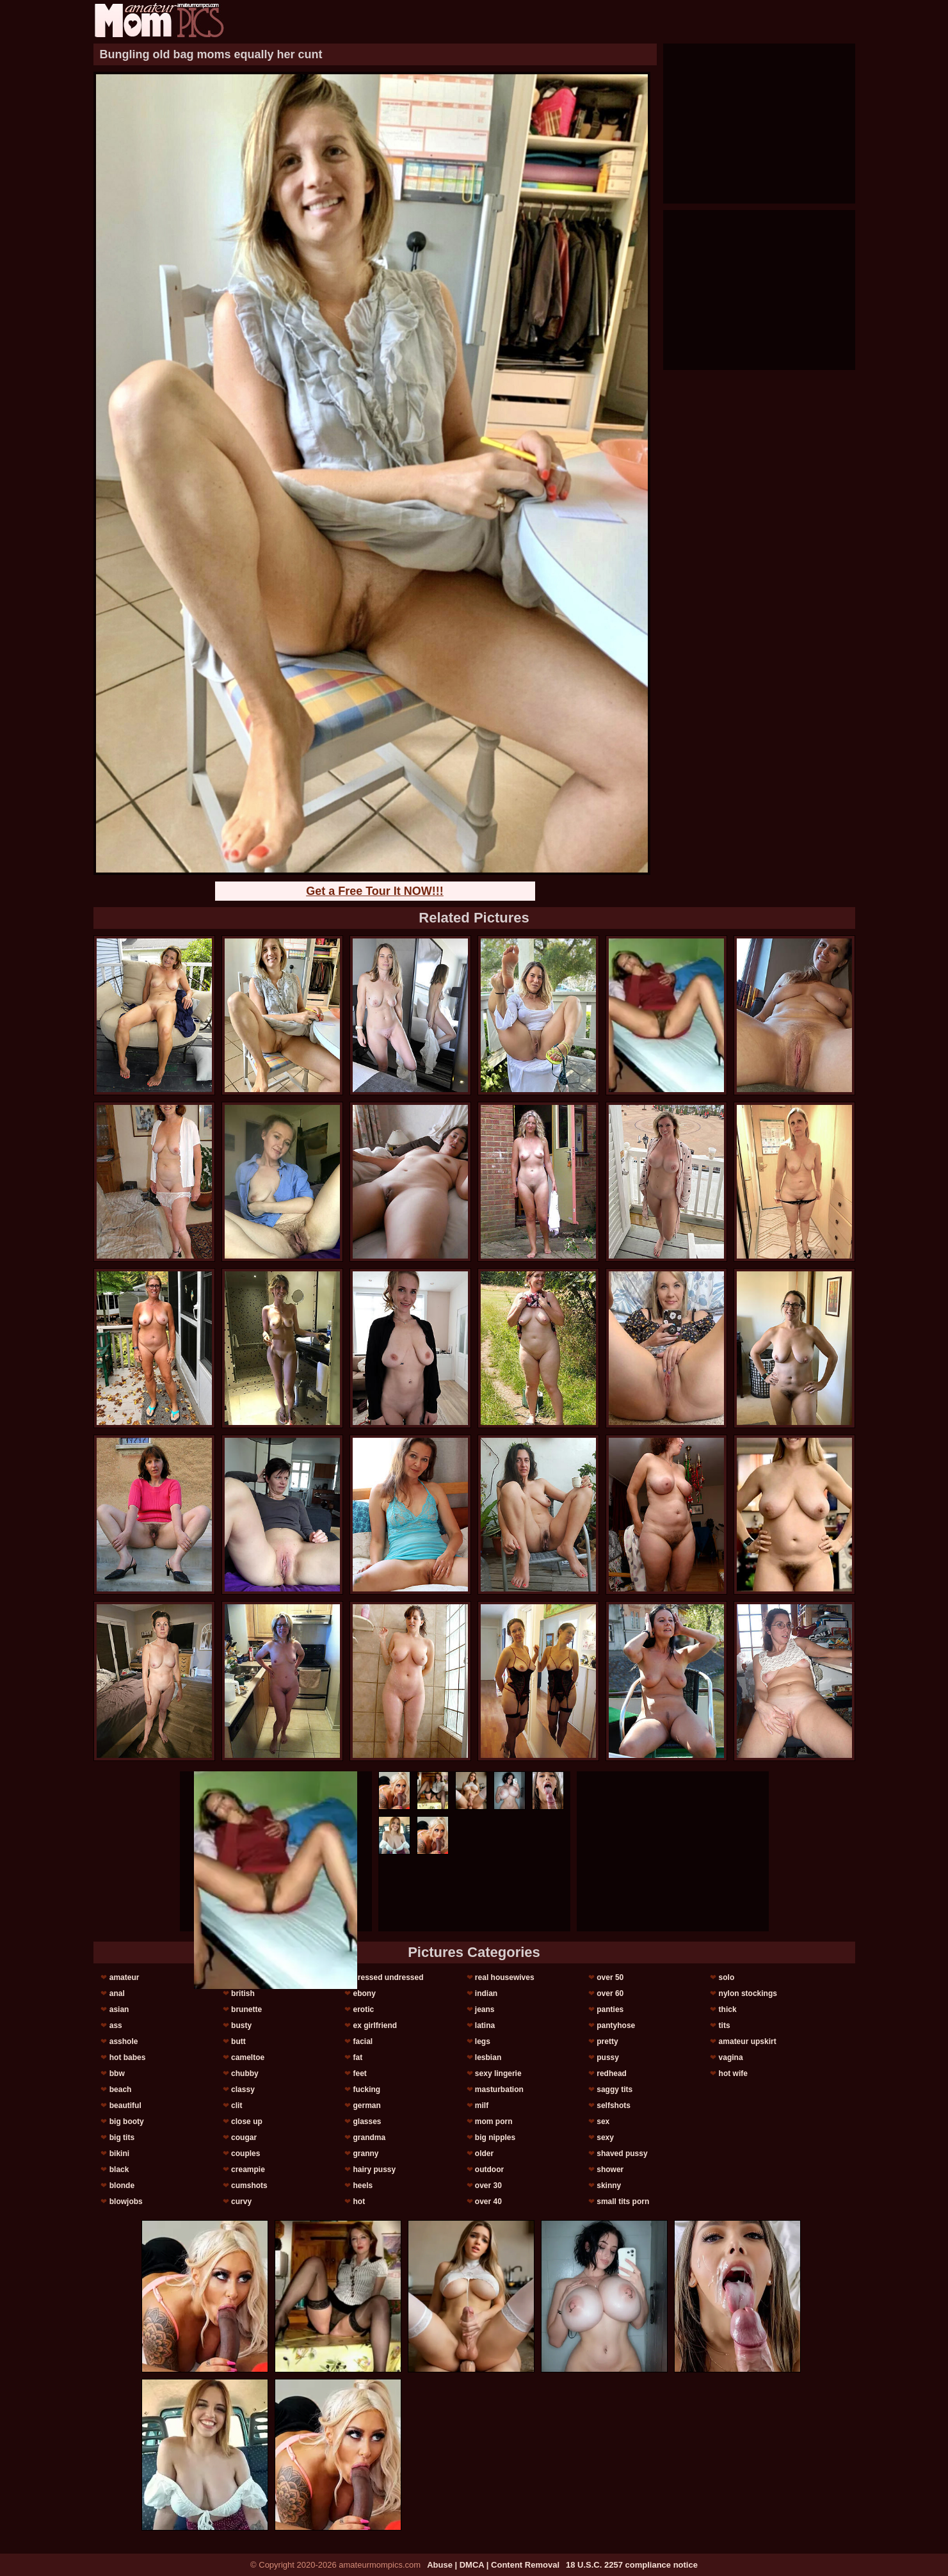  Describe the element at coordinates (367, 2121) in the screenshot. I see `glasses` at that location.